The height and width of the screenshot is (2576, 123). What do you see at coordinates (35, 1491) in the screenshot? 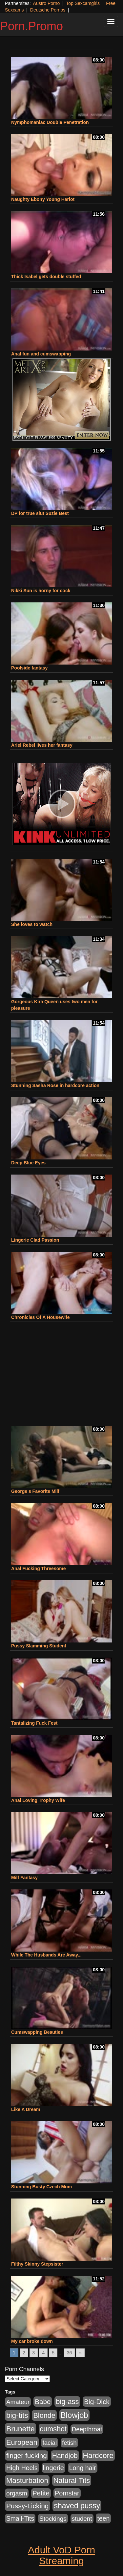
I see `George s Favorite Milf` at bounding box center [35, 1491].